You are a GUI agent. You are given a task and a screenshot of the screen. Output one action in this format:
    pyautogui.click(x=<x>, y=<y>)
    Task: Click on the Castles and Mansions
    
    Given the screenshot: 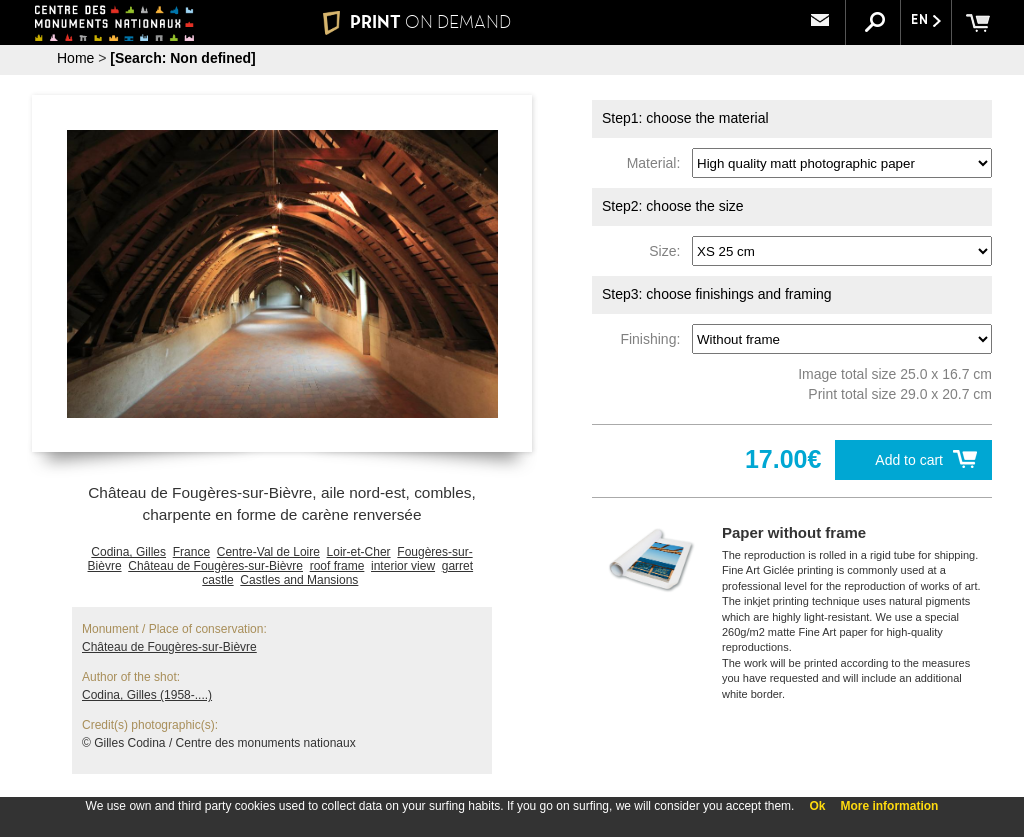 What is the action you would take?
    pyautogui.click(x=299, y=580)
    